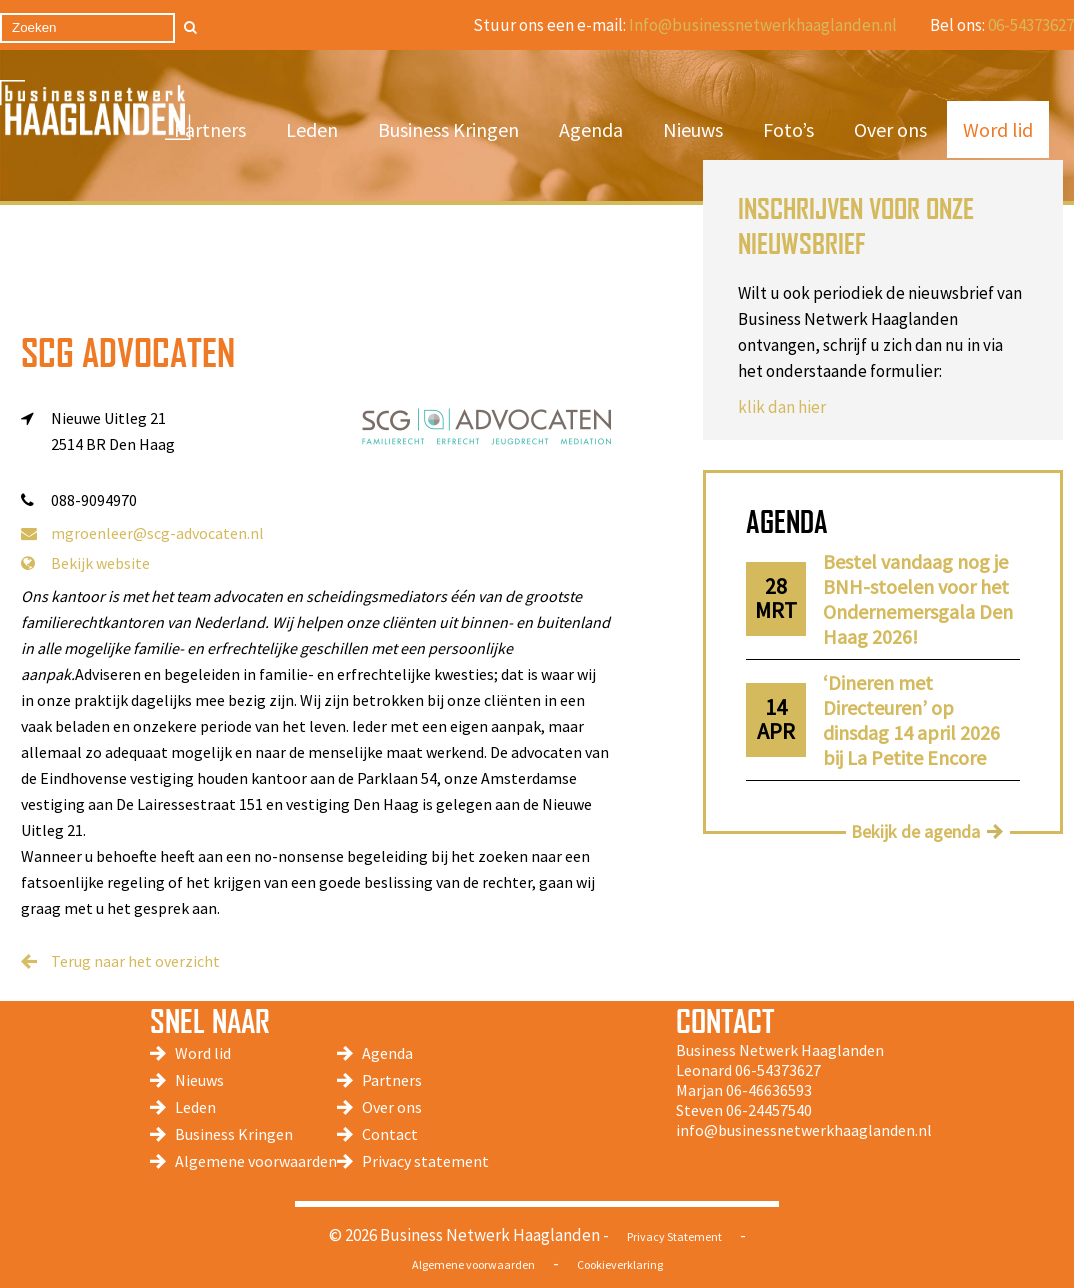  Describe the element at coordinates (591, 129) in the screenshot. I see `Agenda` at that location.